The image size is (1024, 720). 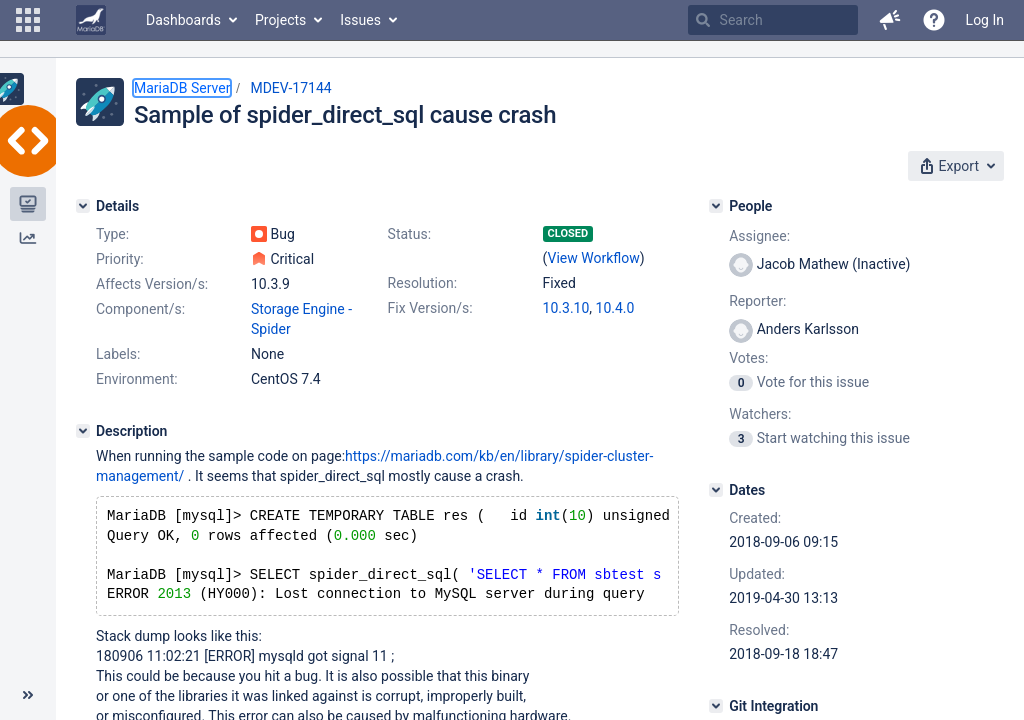 I want to click on Component/s:, so click(x=140, y=309).